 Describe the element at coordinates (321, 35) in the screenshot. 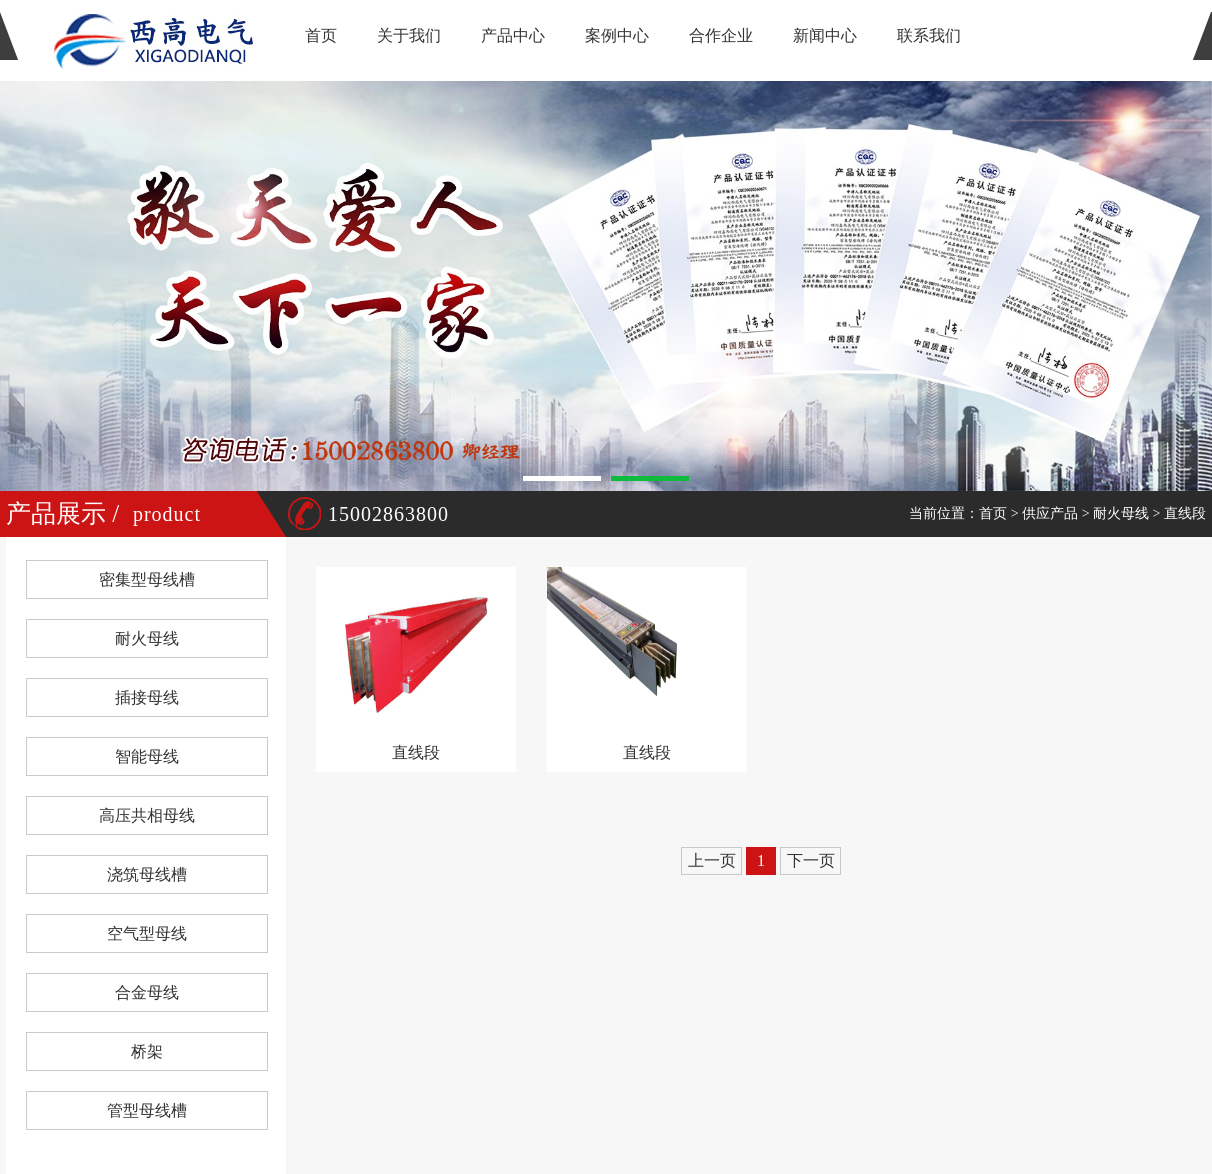

I see `首页` at that location.